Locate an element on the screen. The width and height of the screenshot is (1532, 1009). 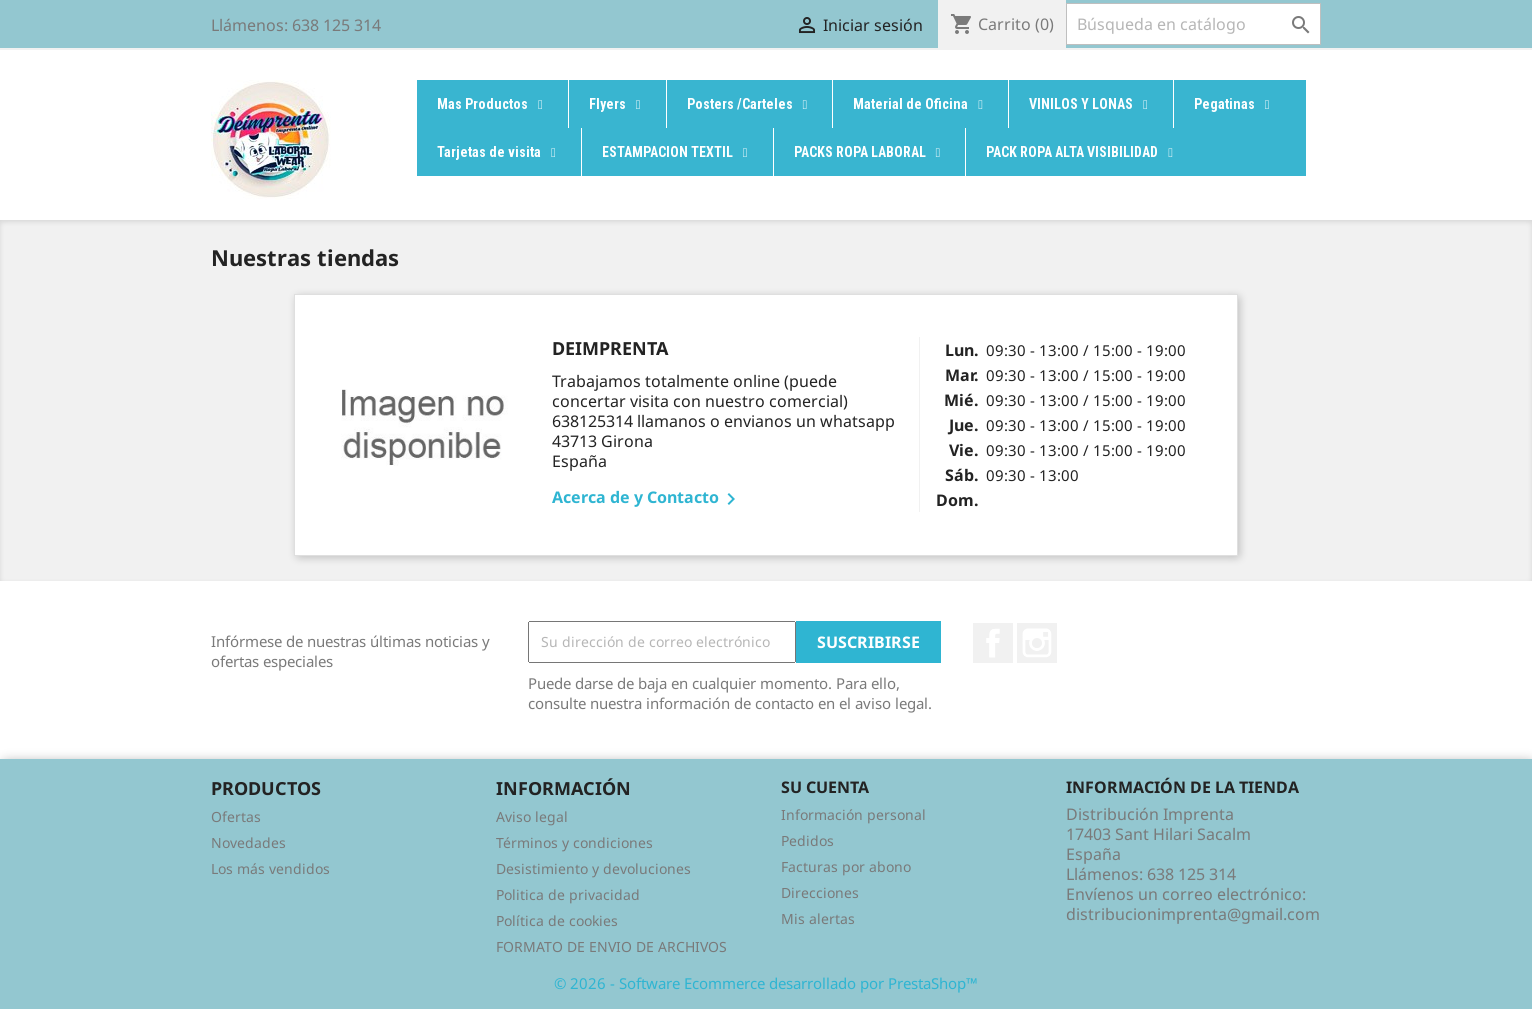
Desistimiento y devoluciones is located at coordinates (593, 868).